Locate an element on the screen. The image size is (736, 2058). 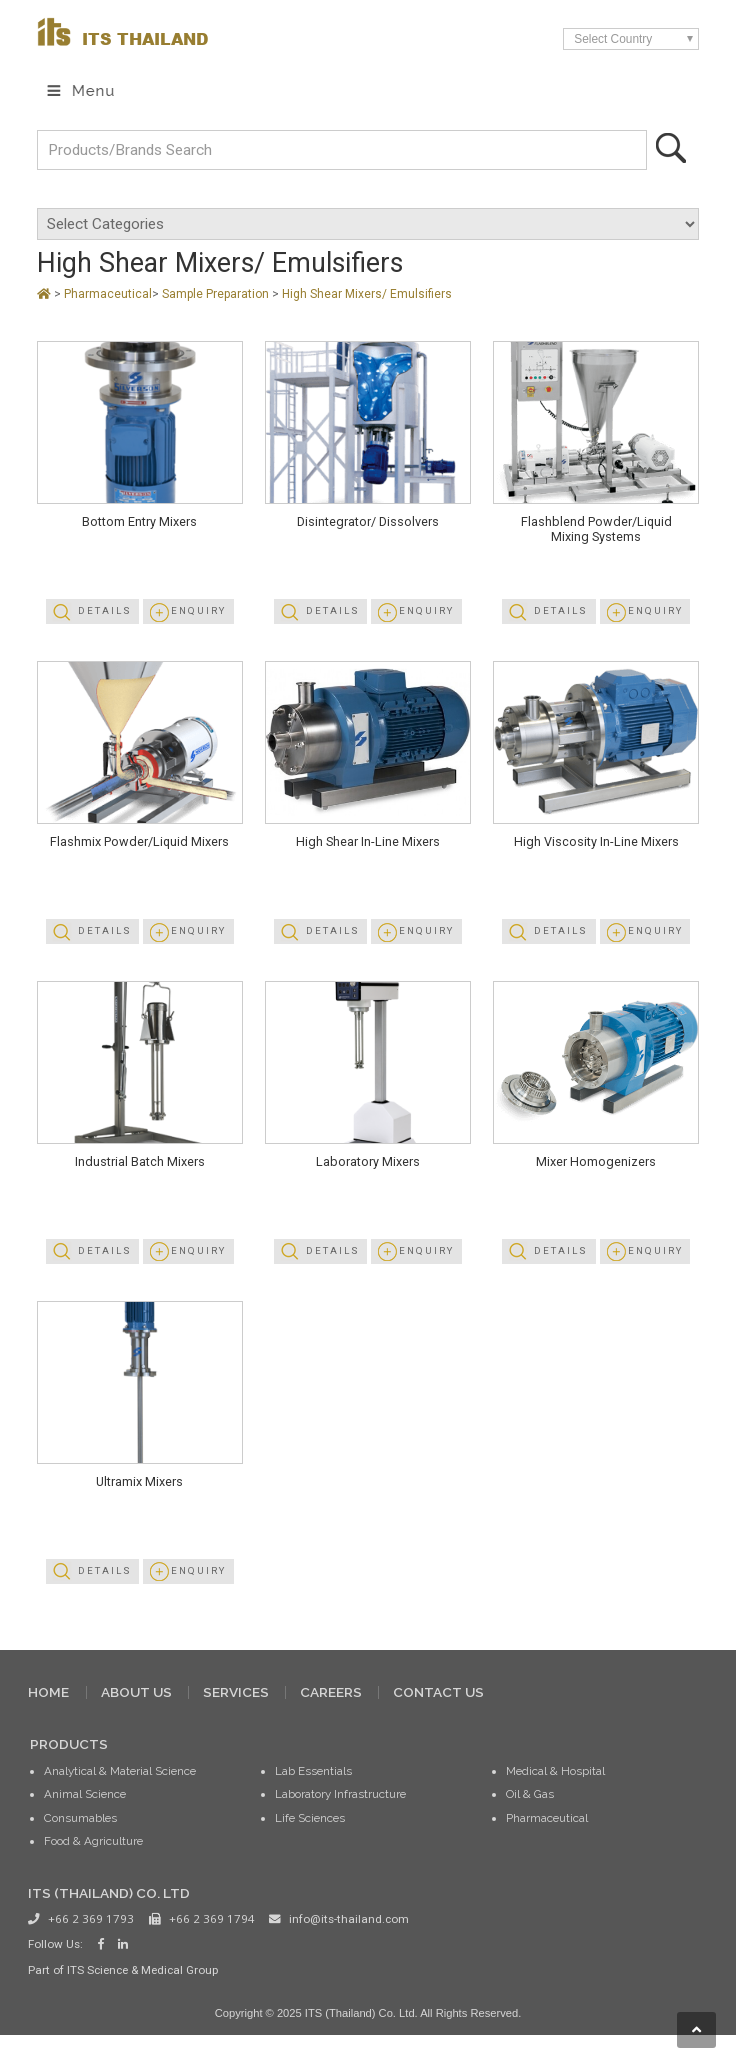
PRODUCTS is located at coordinates (69, 1764).